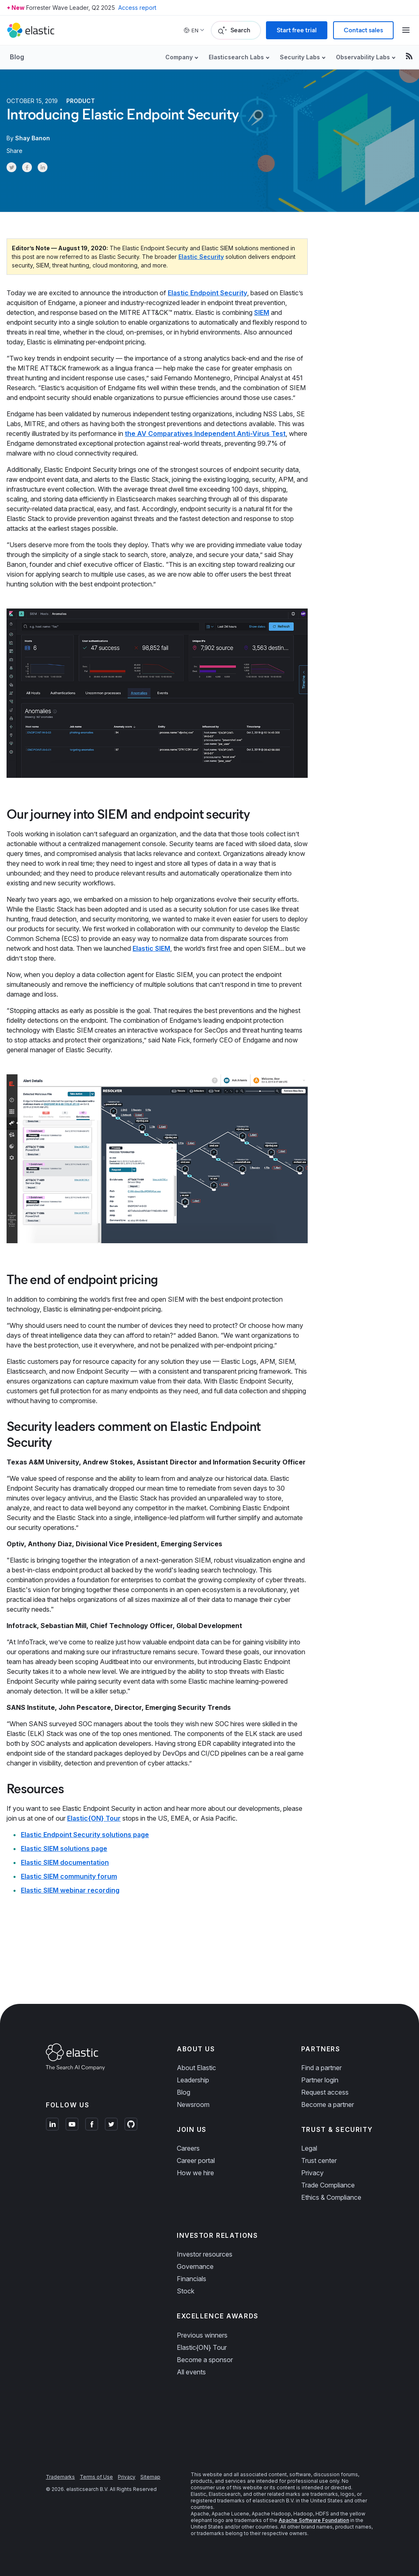 The height and width of the screenshot is (2576, 419). Describe the element at coordinates (188, 2148) in the screenshot. I see `Careers` at that location.